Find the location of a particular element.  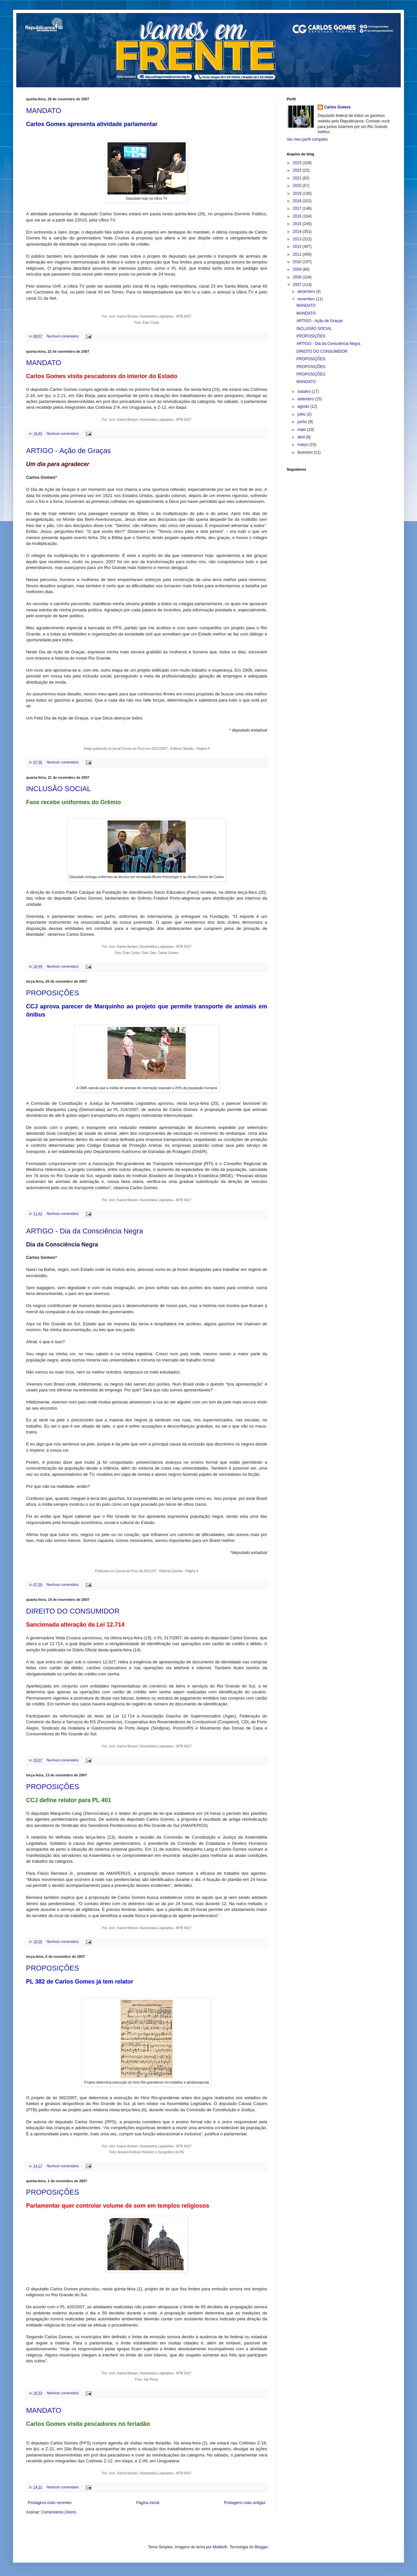

abril is located at coordinates (301, 437).